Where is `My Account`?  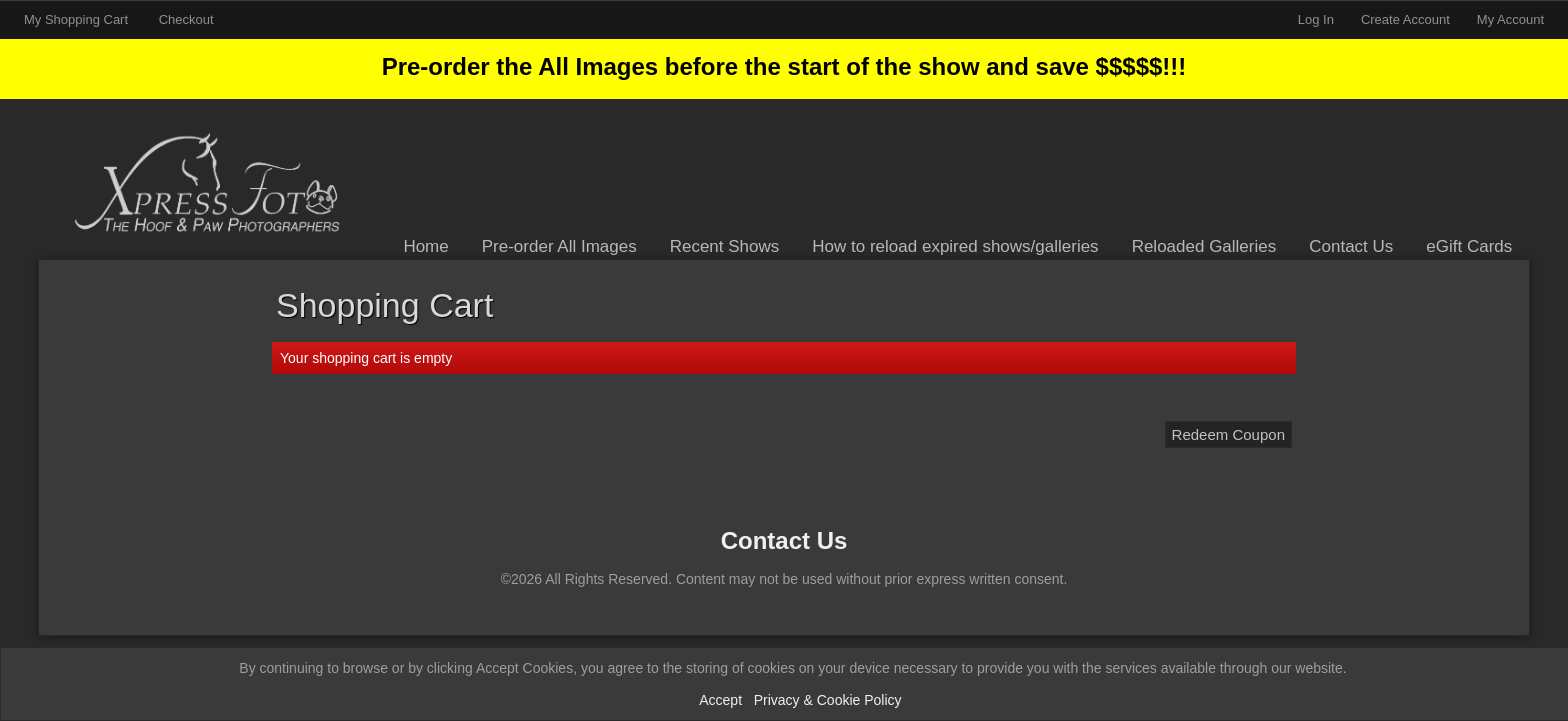 My Account is located at coordinates (1510, 19).